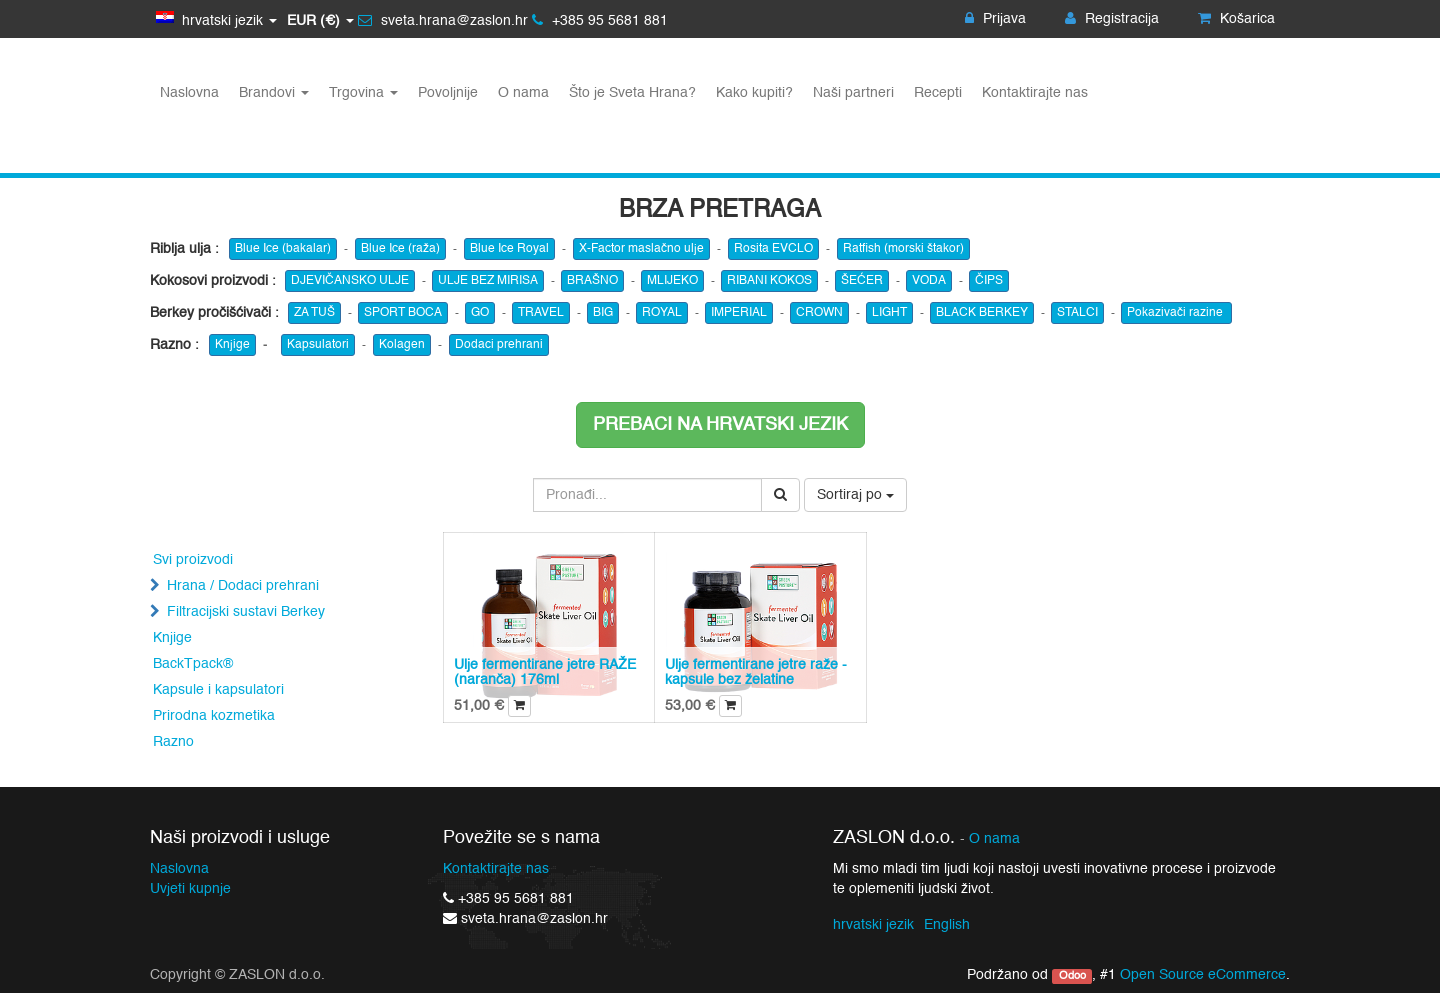  Describe the element at coordinates (1203, 975) in the screenshot. I see `Open Source eCommerce` at that location.